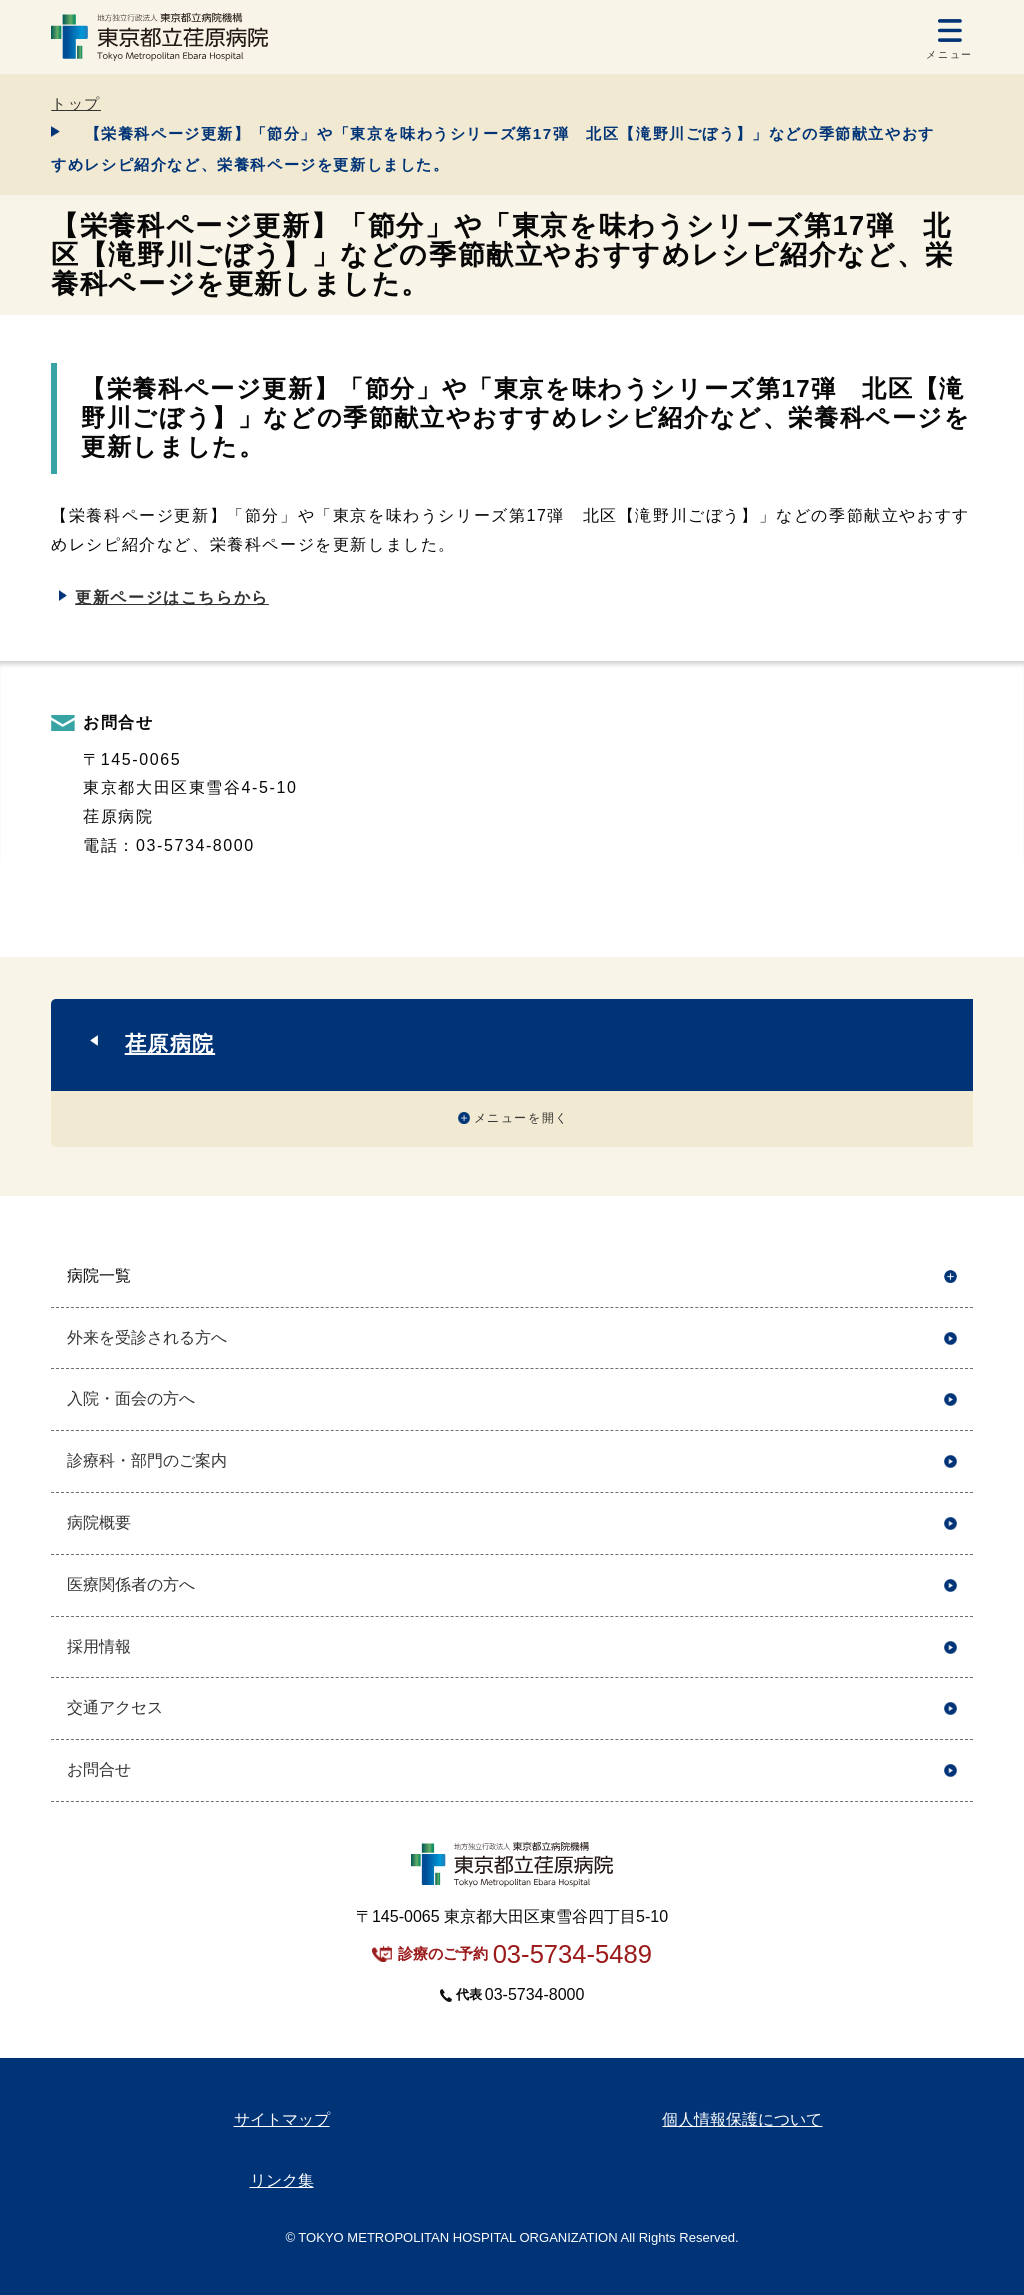 Image resolution: width=1024 pixels, height=2295 pixels. Describe the element at coordinates (147, 1337) in the screenshot. I see `外来を受診される方へ` at that location.